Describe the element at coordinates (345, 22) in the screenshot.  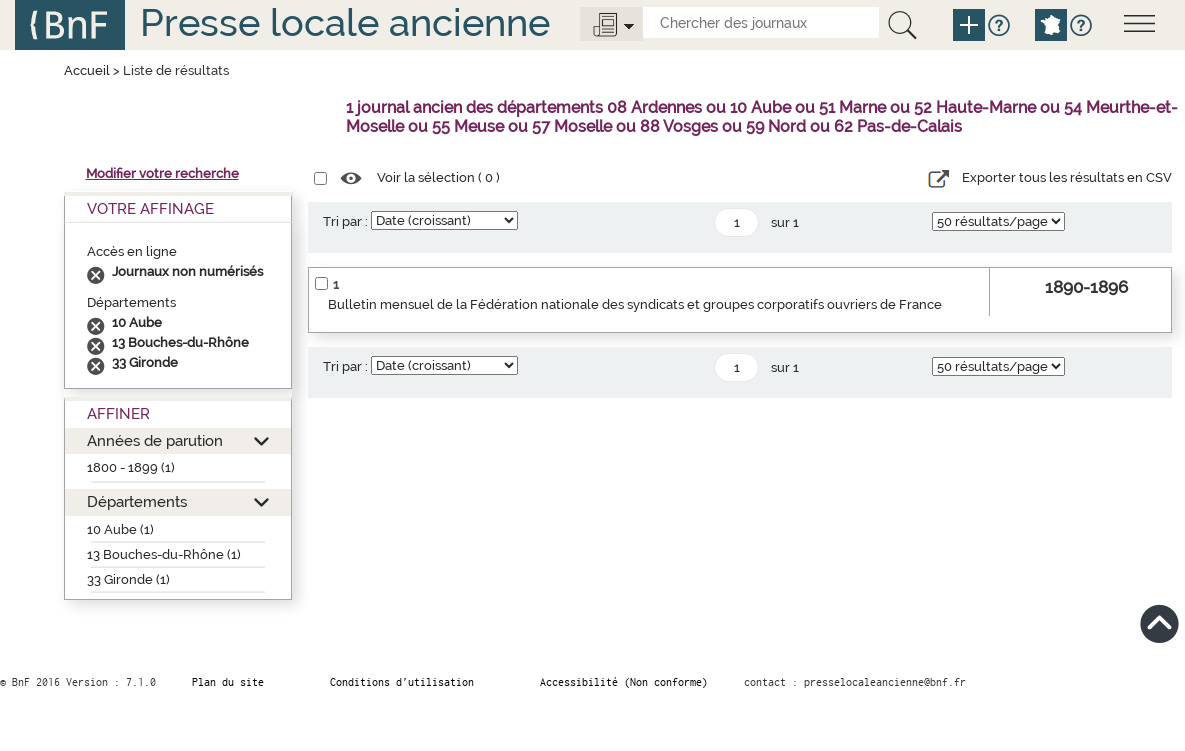
I see `Presse locale ancienne` at that location.